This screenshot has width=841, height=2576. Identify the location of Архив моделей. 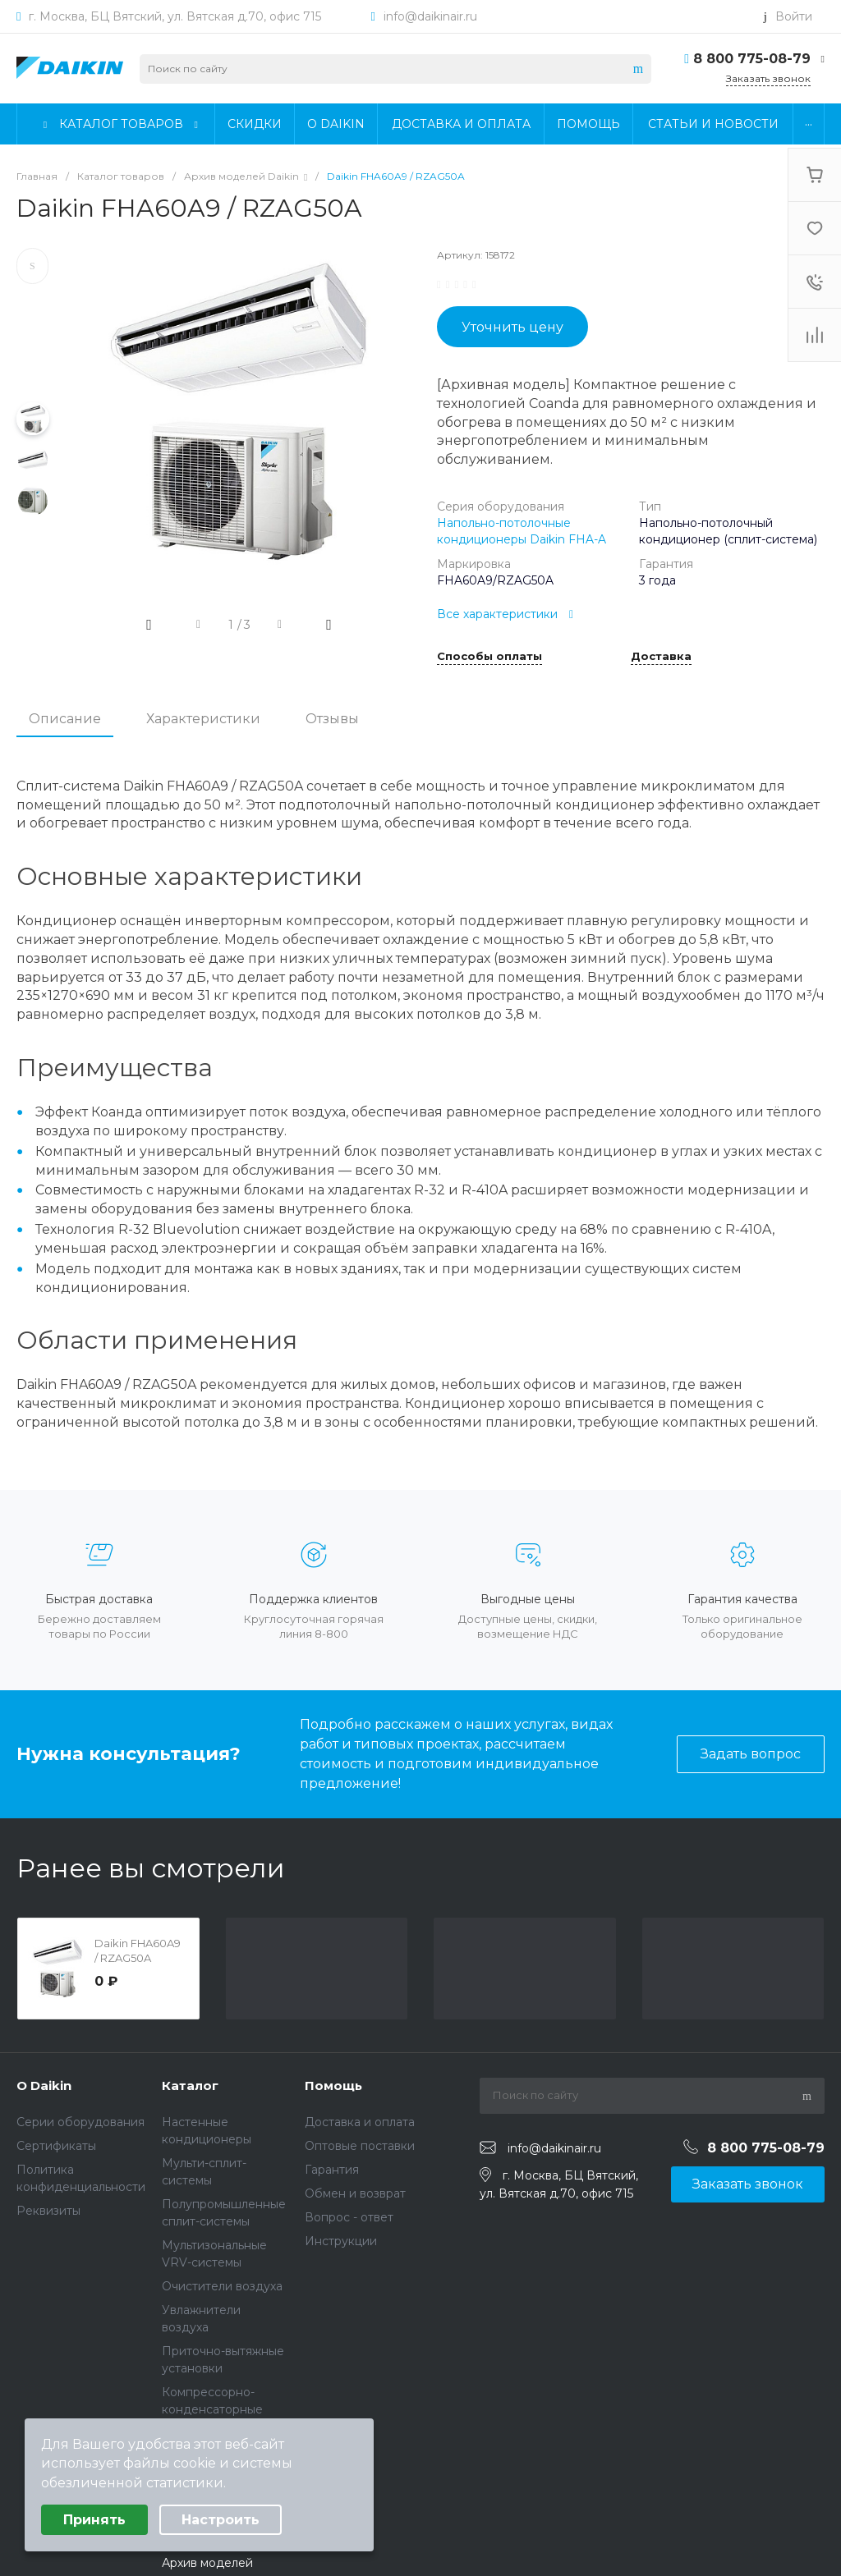
(207, 2562).